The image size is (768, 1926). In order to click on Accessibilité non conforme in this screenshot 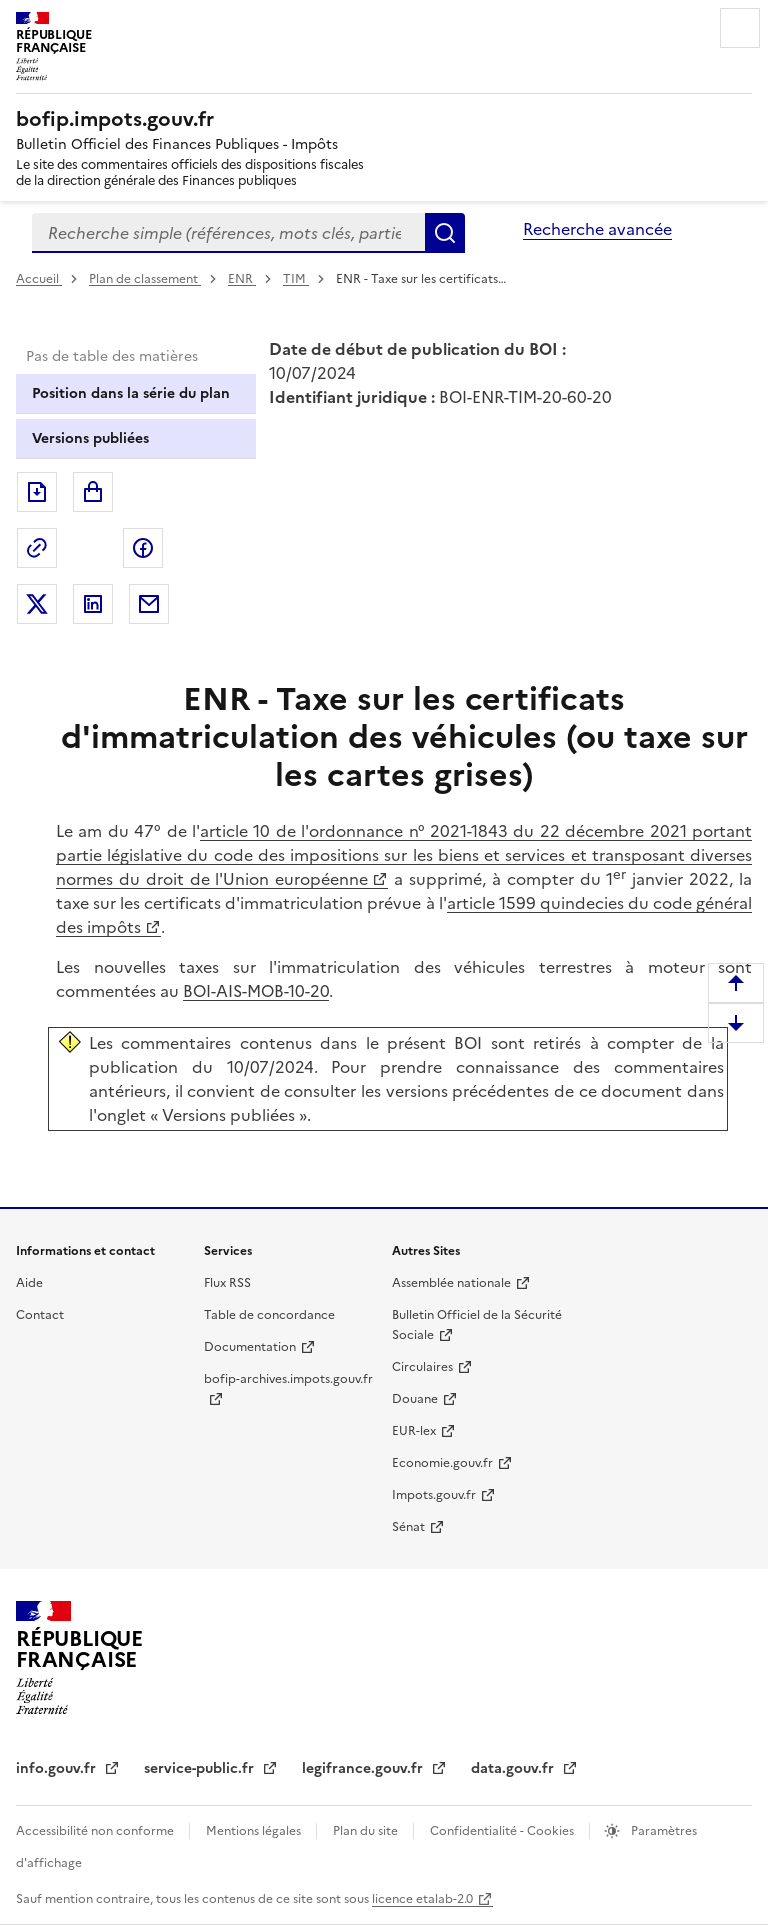, I will do `click(96, 1831)`.